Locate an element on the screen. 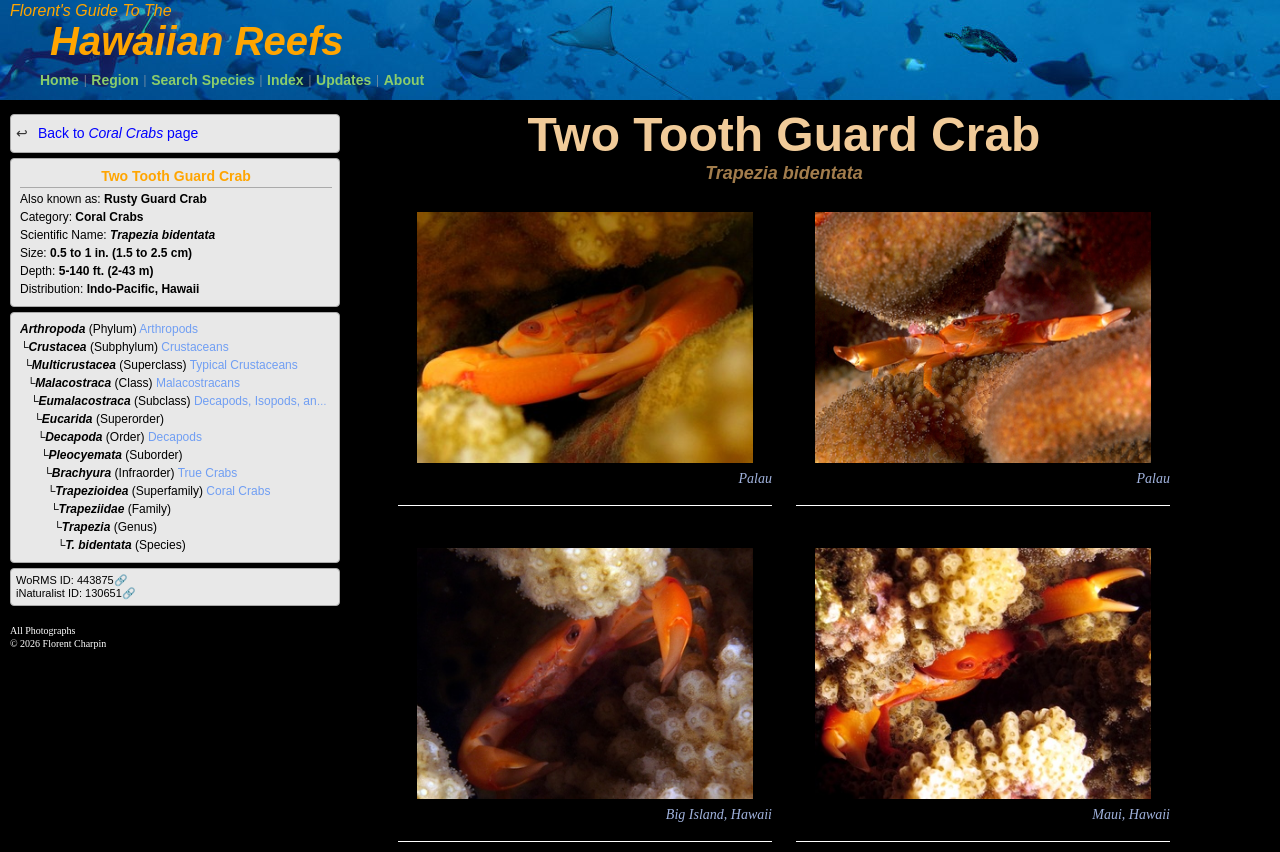  Arthropoda is located at coordinates (52, 329).